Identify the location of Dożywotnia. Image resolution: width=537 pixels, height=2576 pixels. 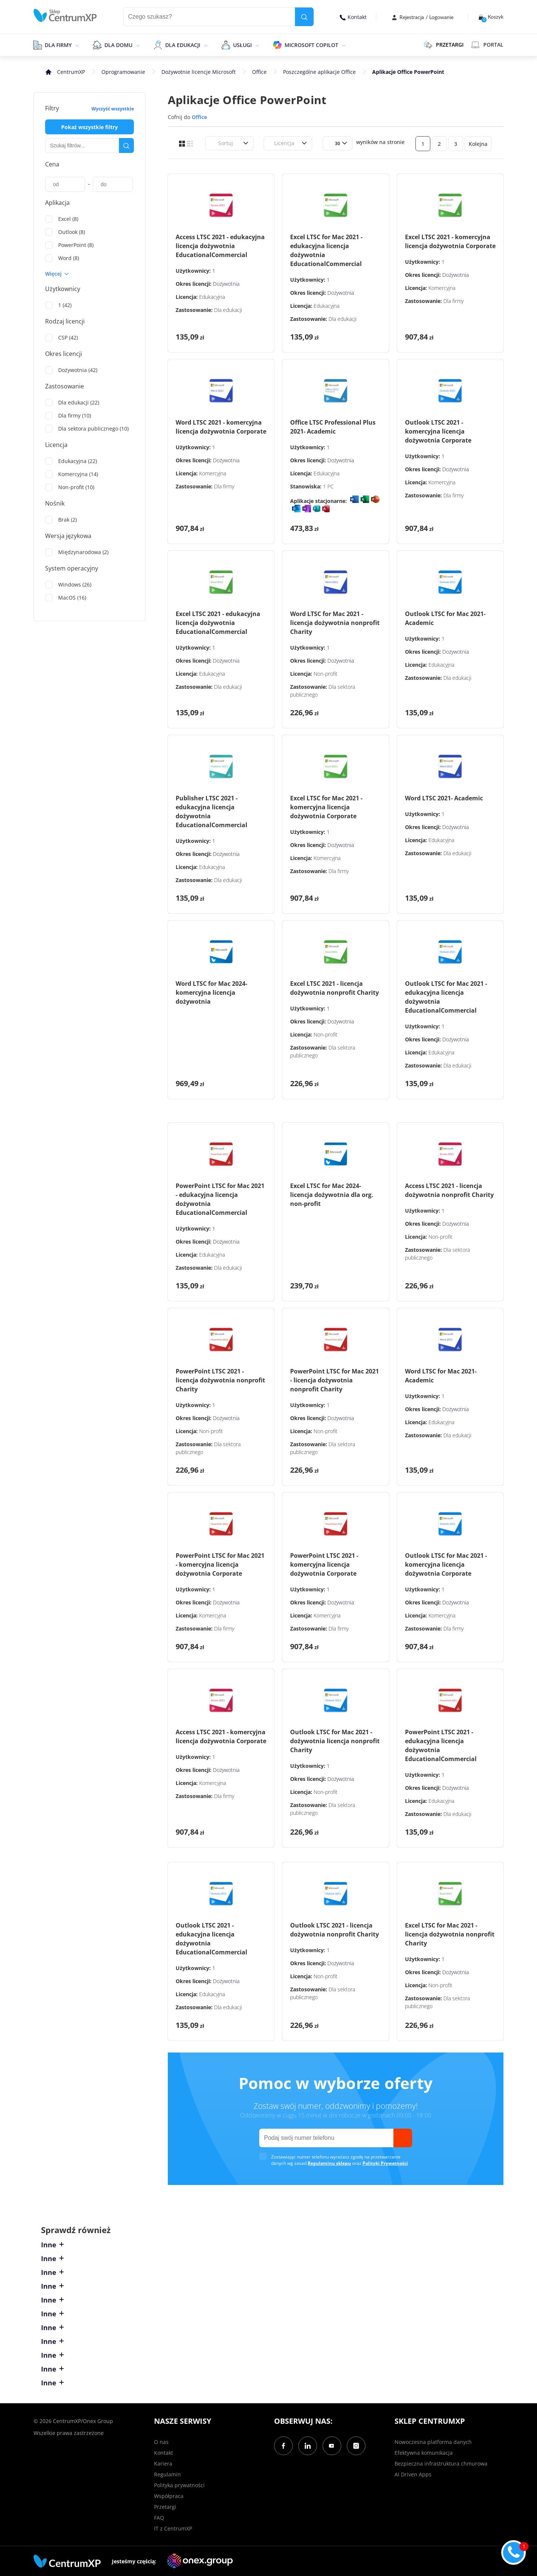
(226, 283).